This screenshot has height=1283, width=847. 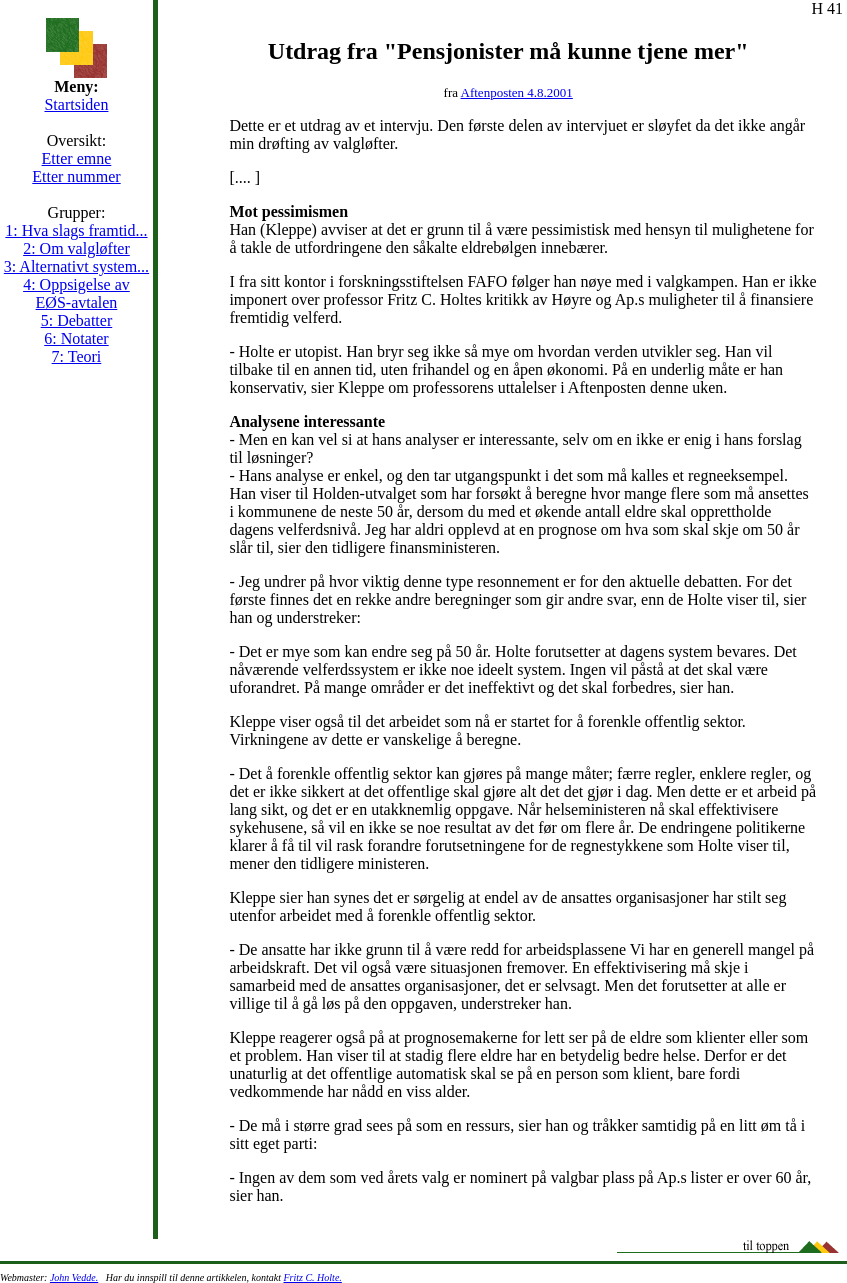 What do you see at coordinates (76, 230) in the screenshot?
I see `1: Hva slags framtid...` at bounding box center [76, 230].